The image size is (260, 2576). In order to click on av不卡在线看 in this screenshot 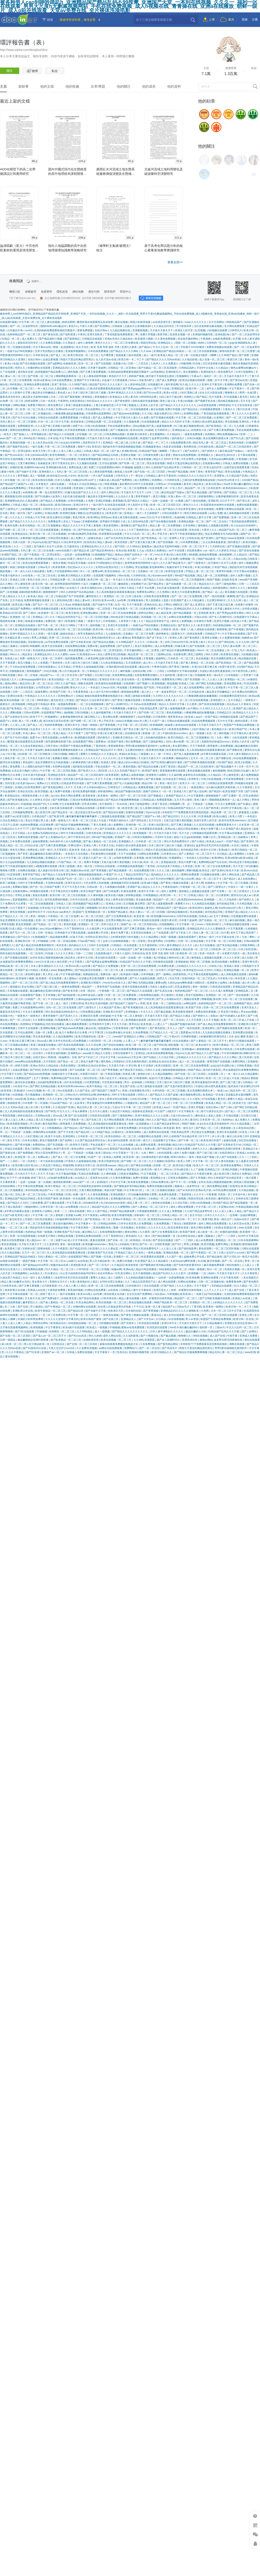, I will do `click(177, 550)`.